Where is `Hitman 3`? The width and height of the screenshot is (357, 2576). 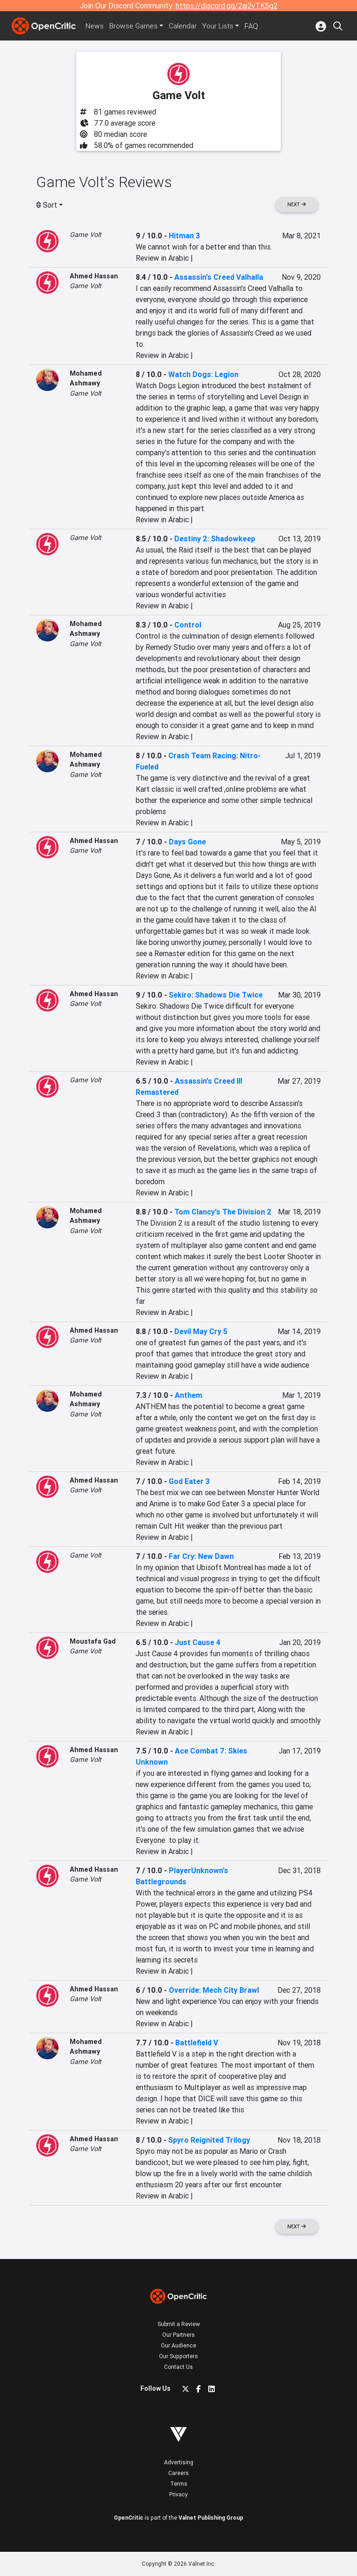
Hitman 3 is located at coordinates (184, 235).